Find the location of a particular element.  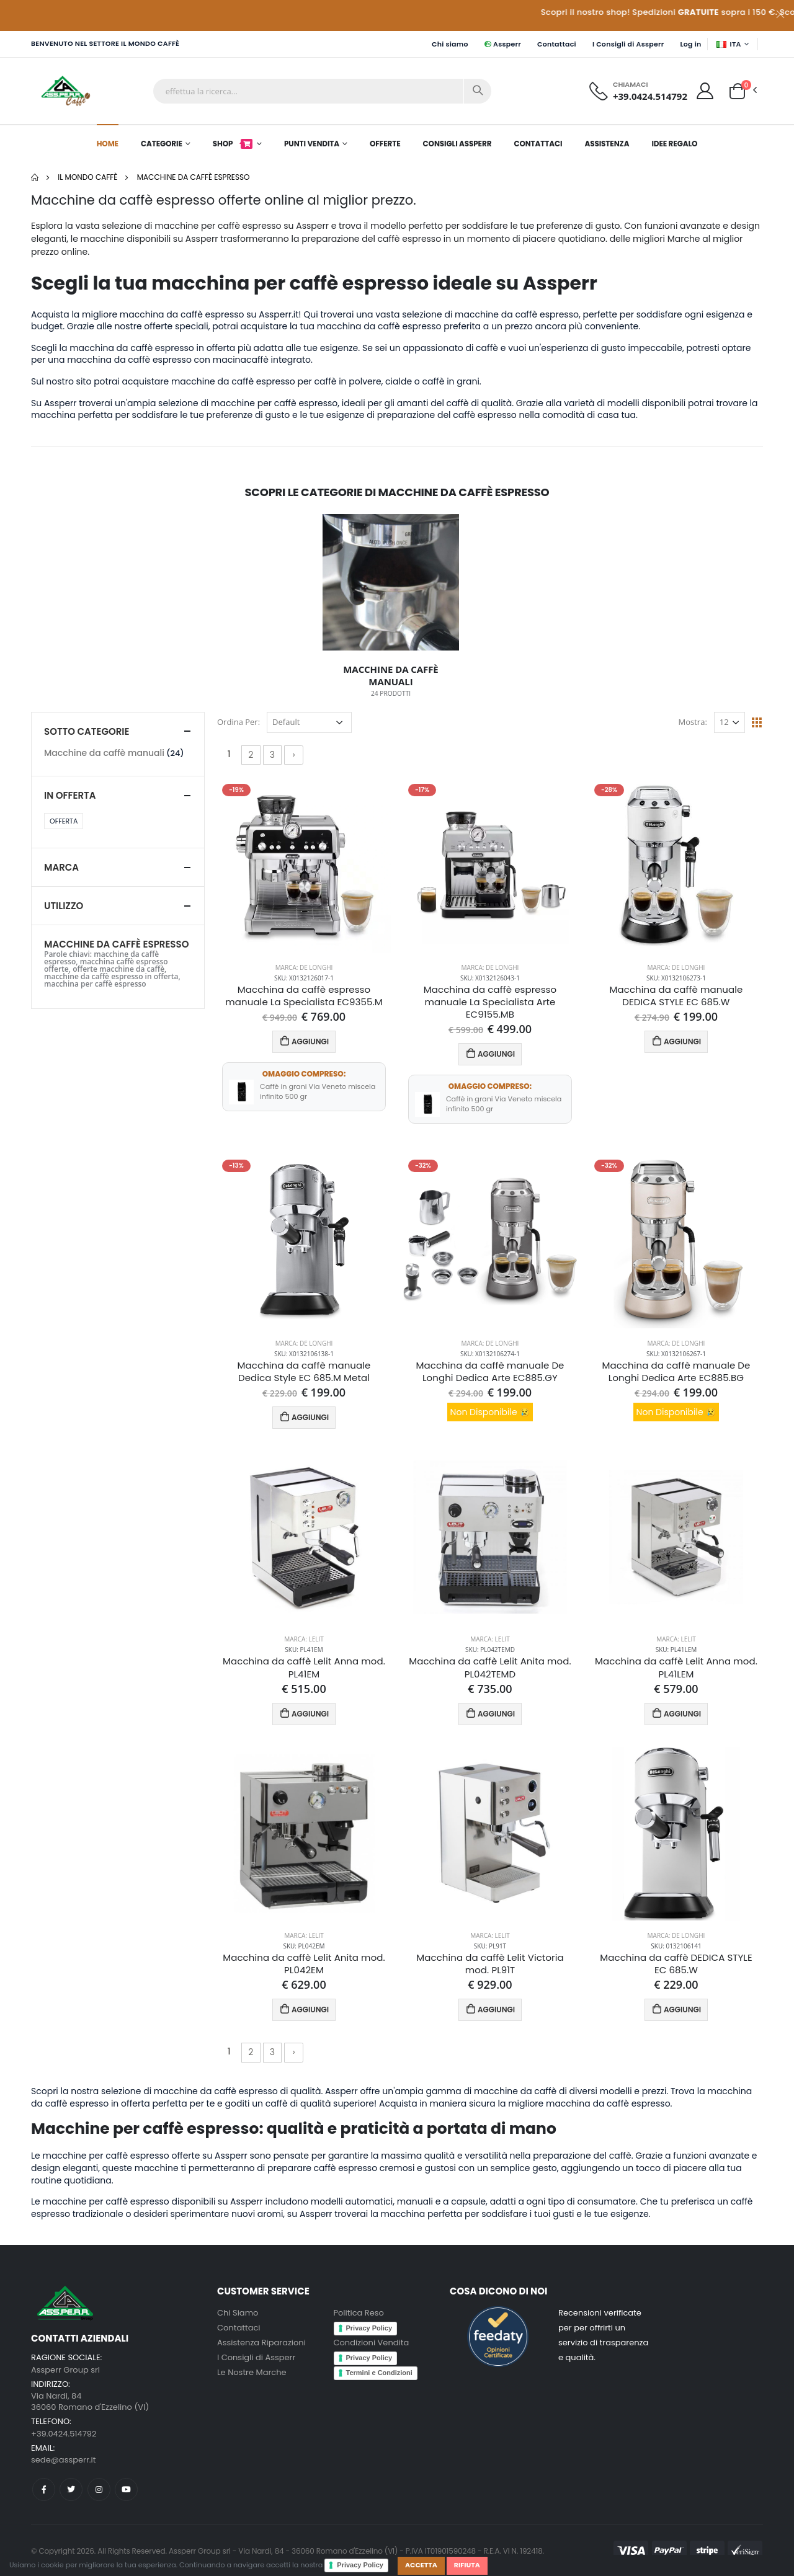

Assperr is located at coordinates (502, 44).